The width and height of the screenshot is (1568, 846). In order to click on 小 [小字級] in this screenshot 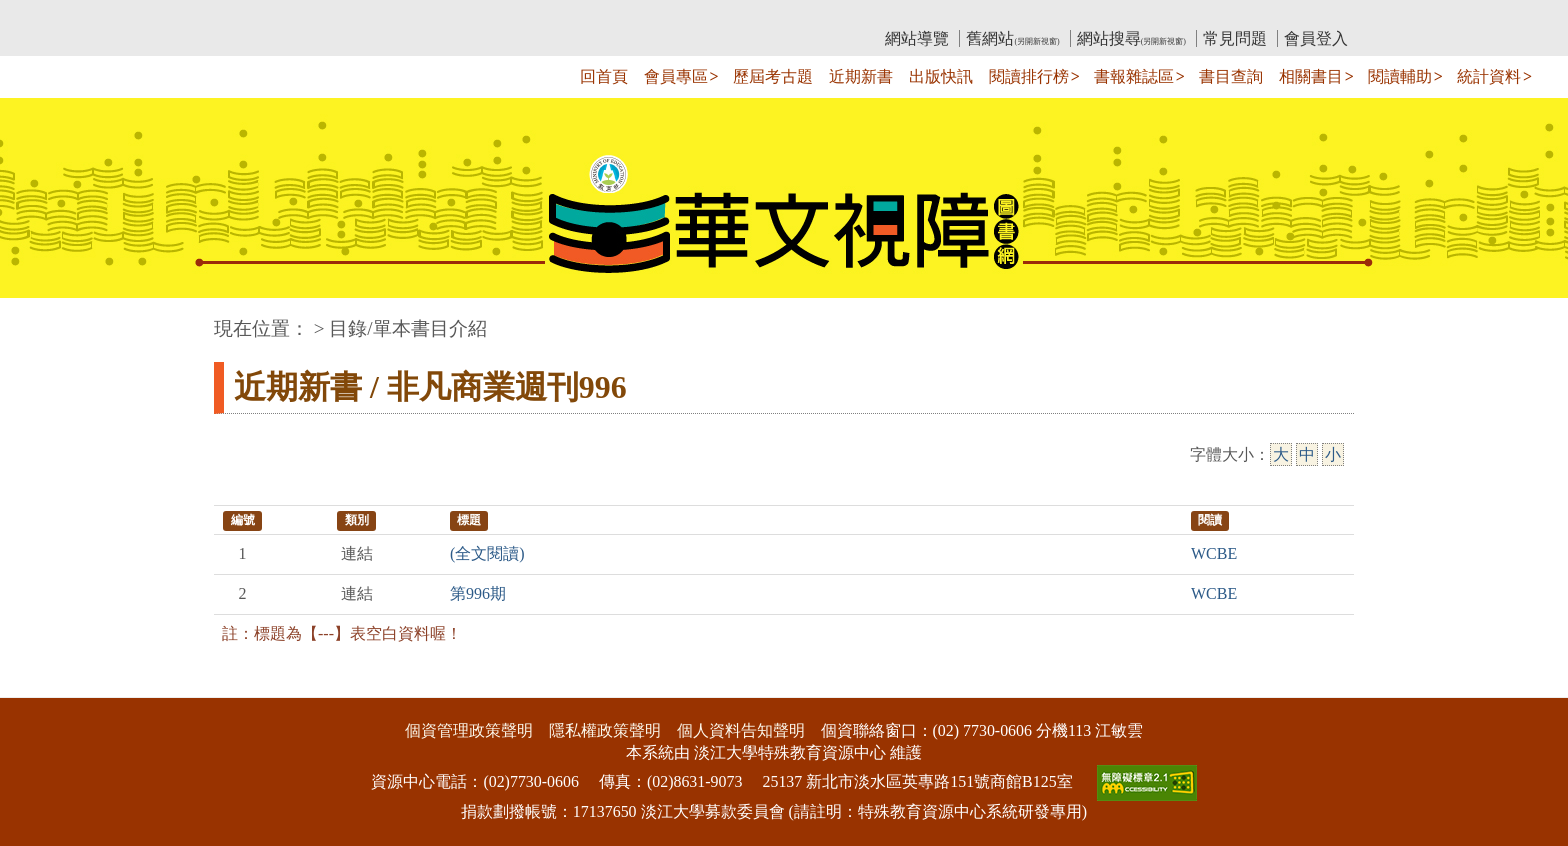, I will do `click(1333, 454)`.